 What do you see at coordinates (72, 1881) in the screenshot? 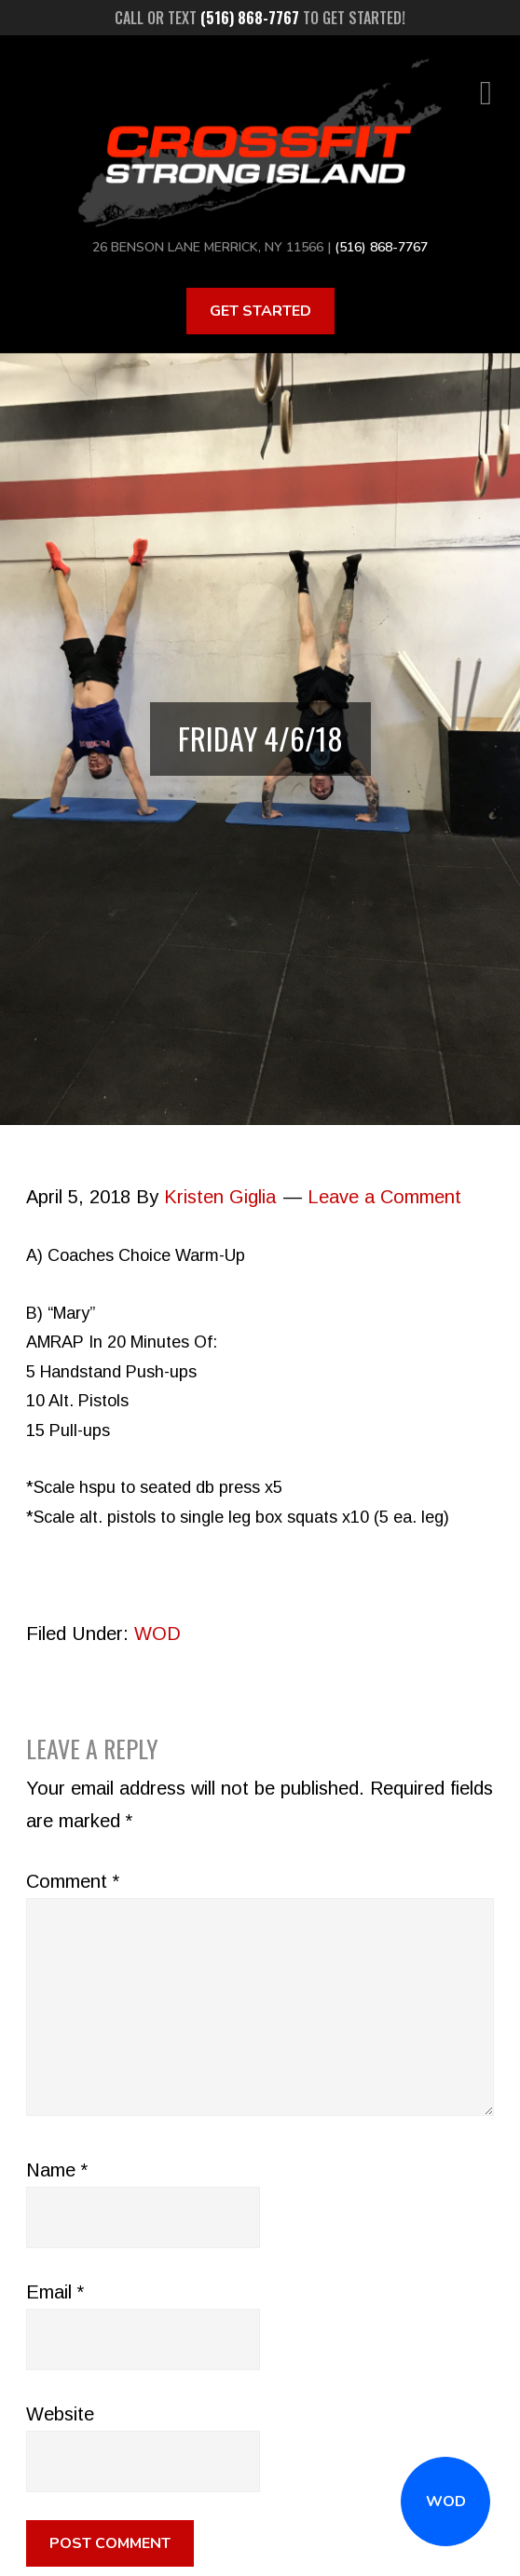
I see `Comment` at bounding box center [72, 1881].